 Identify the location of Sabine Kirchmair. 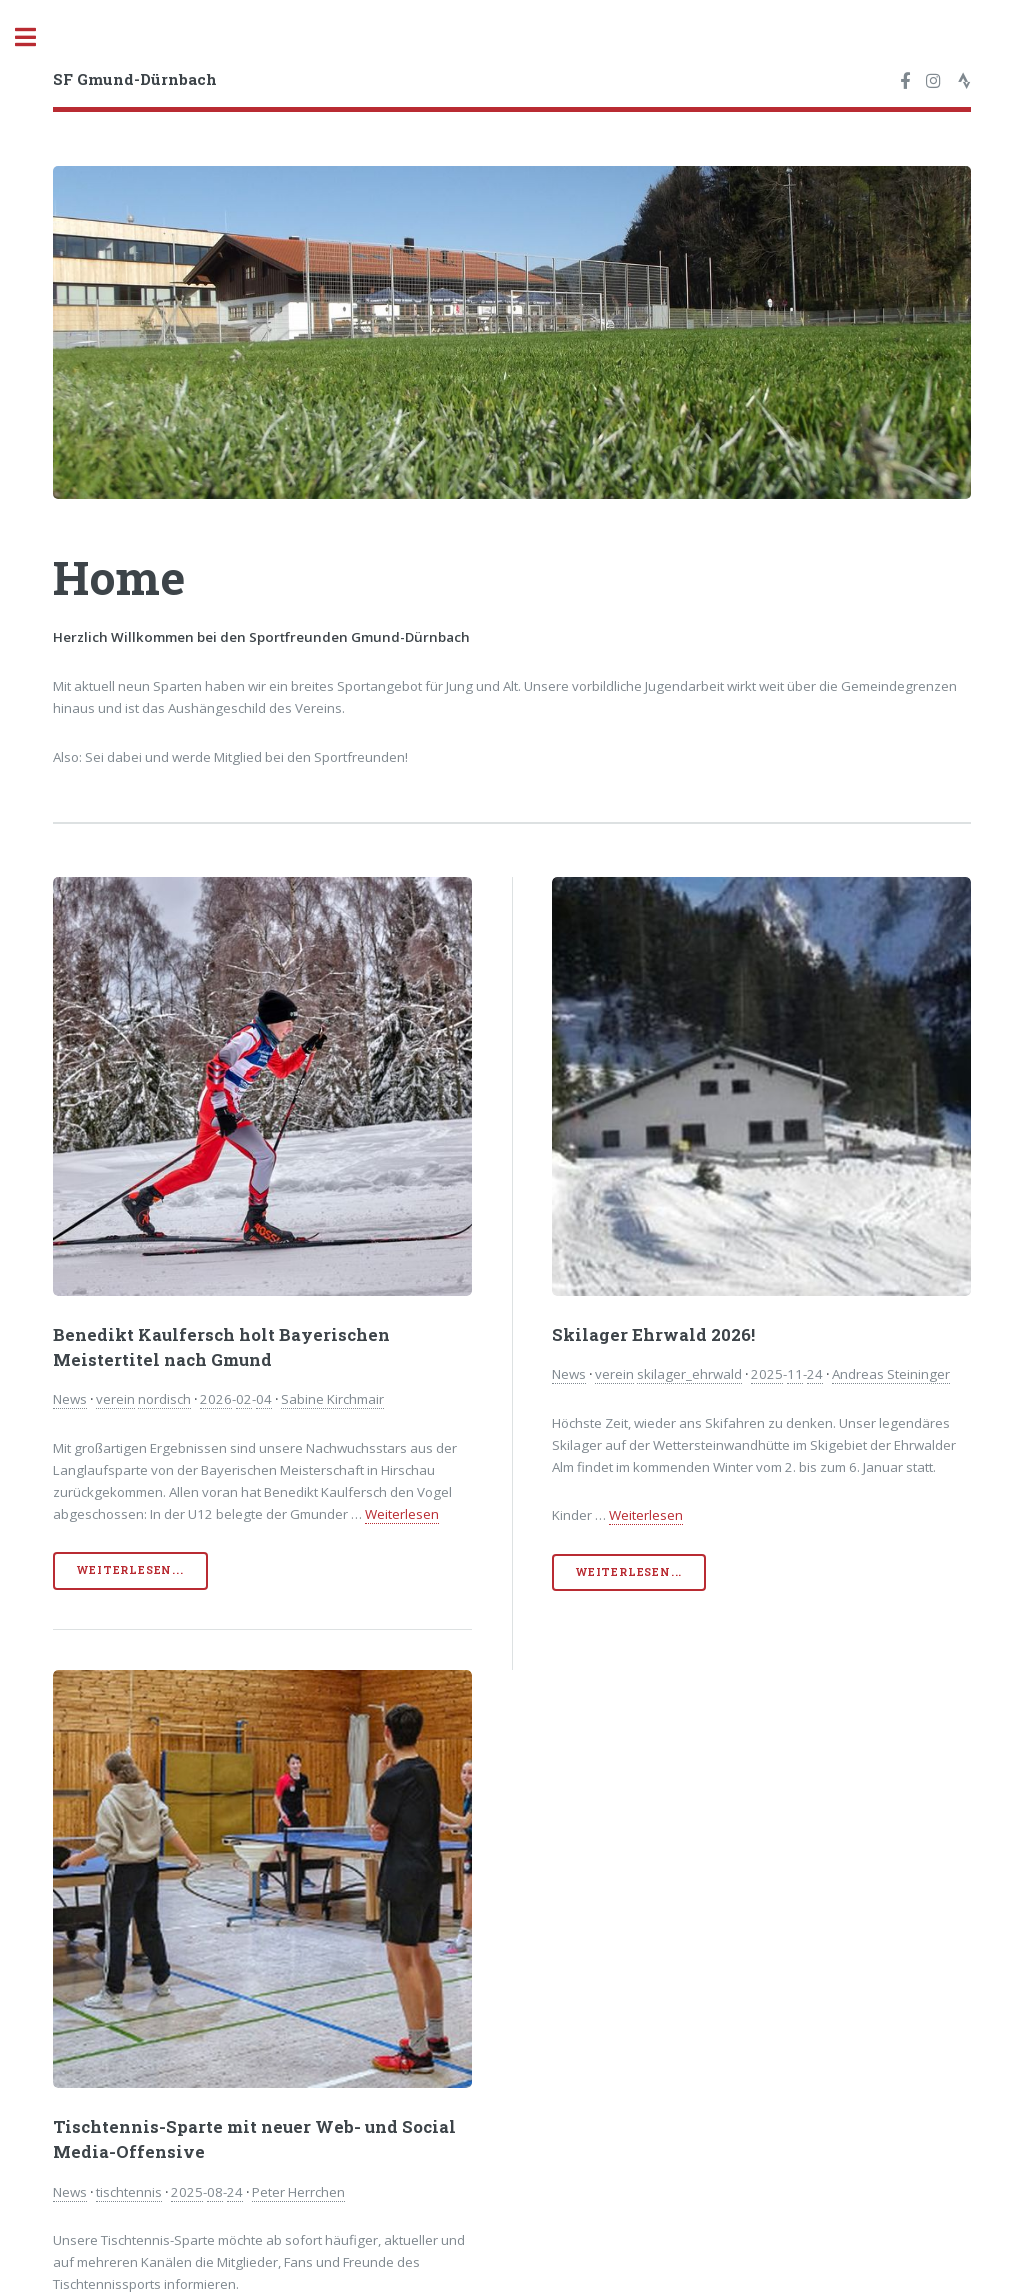
(332, 1399).